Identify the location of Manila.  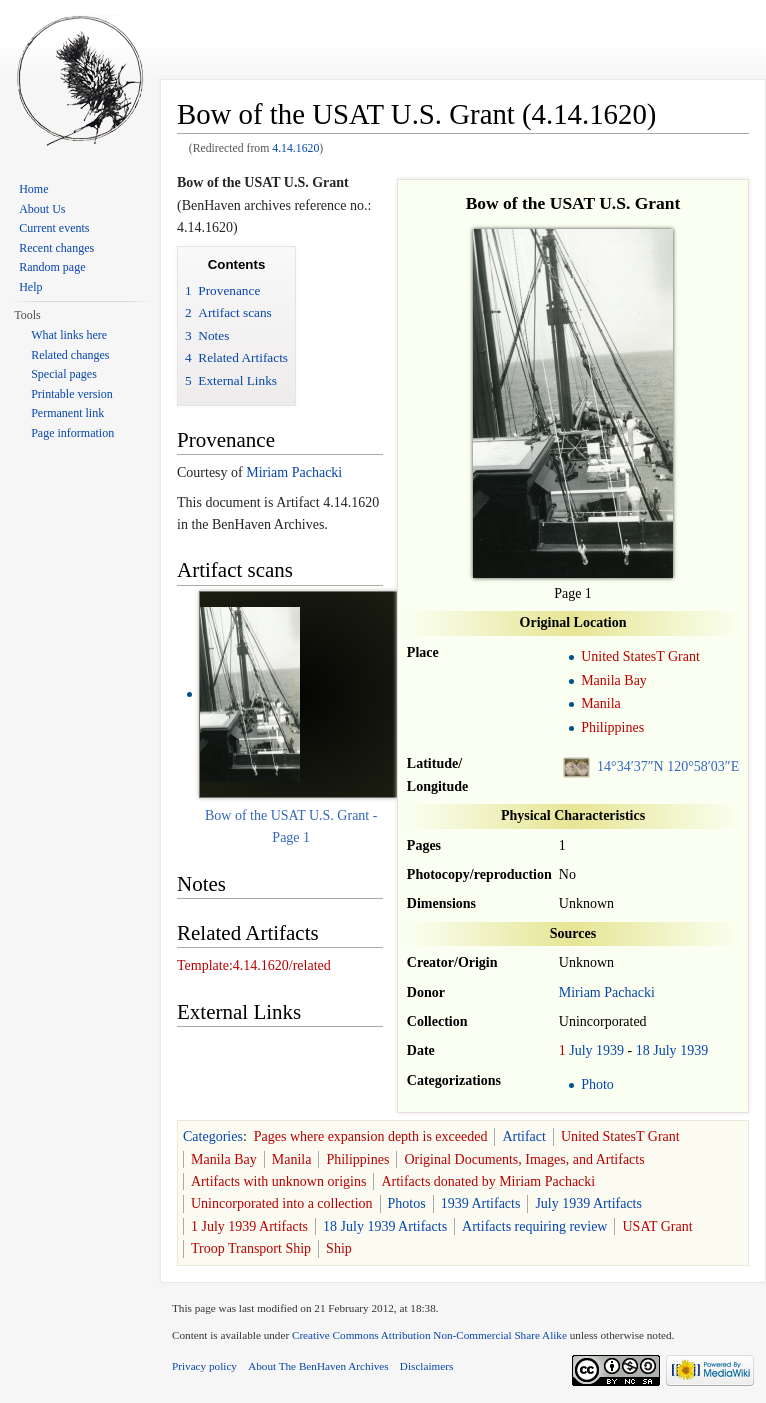
(601, 703).